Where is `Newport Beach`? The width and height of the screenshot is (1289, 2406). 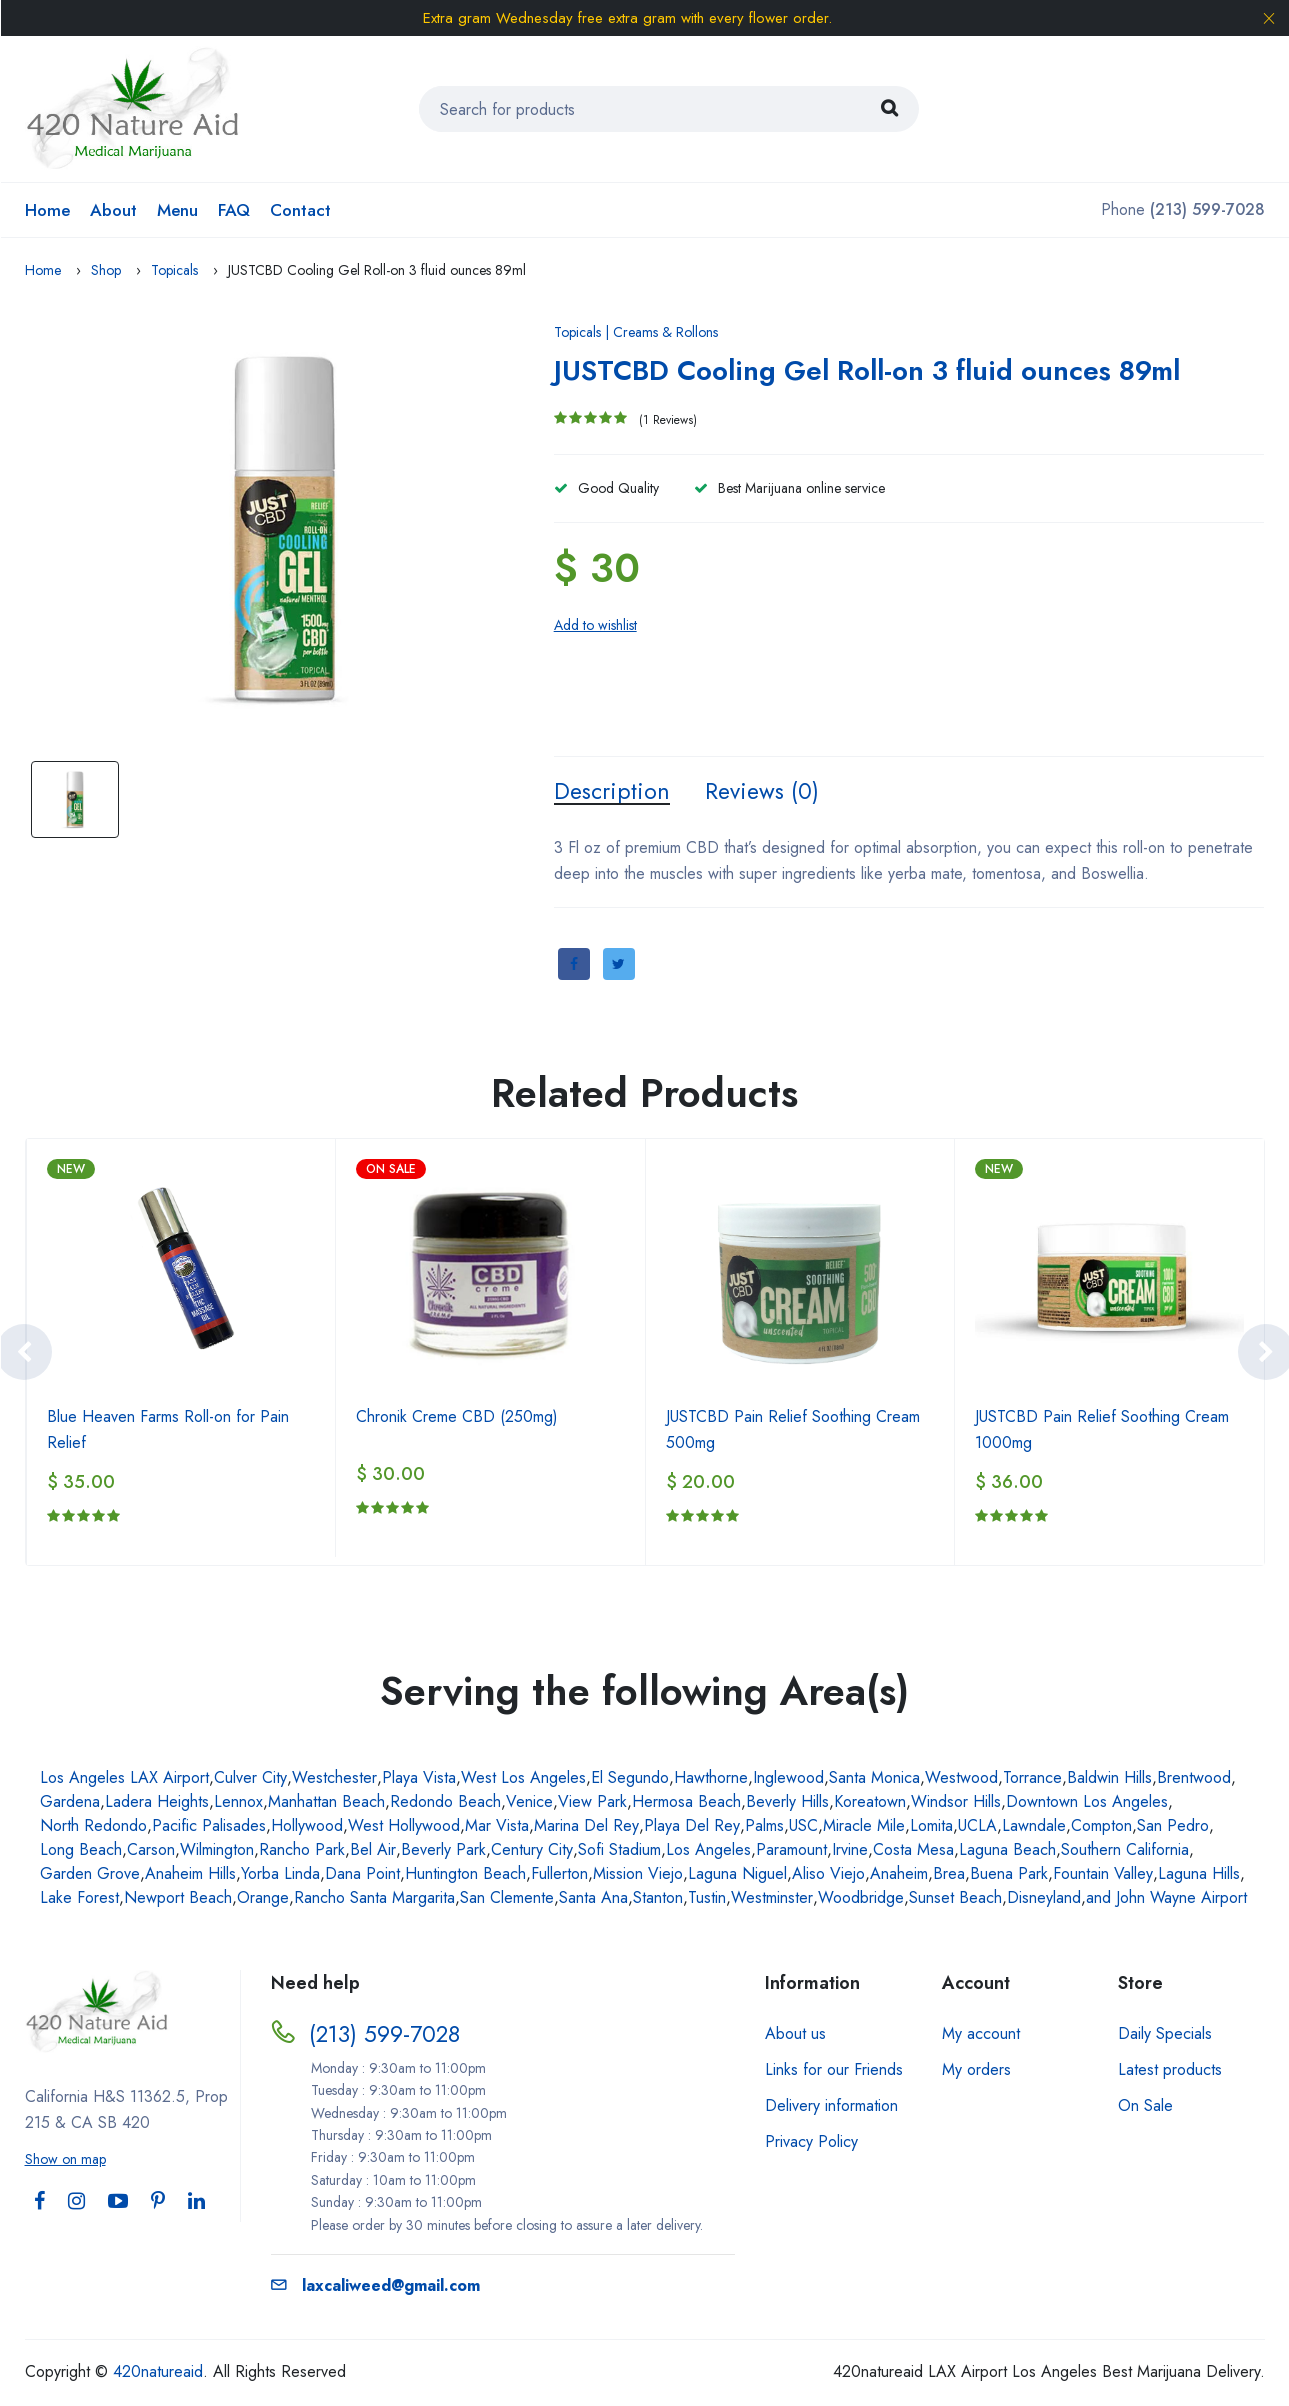
Newport Beach is located at coordinates (178, 1899).